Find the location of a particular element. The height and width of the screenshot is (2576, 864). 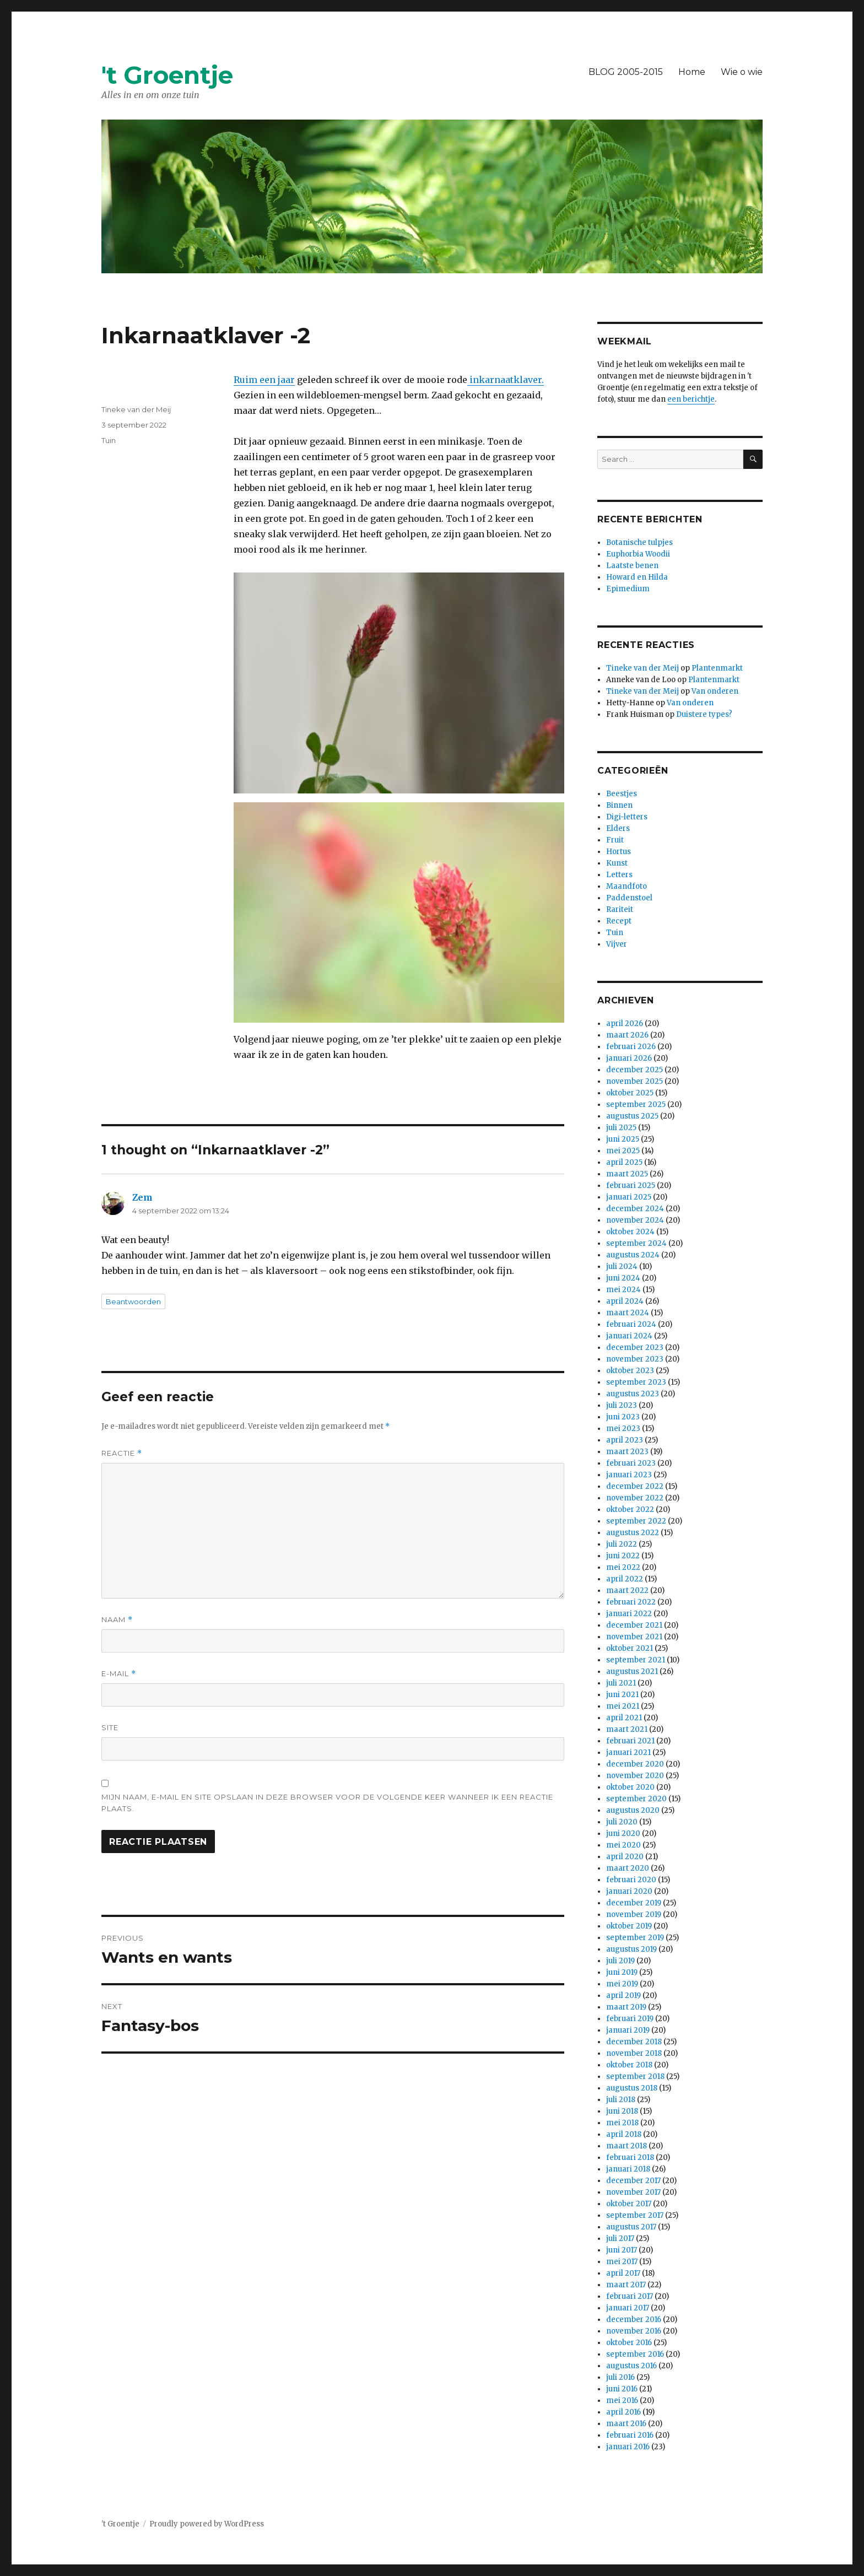

april 2017 is located at coordinates (623, 2273).